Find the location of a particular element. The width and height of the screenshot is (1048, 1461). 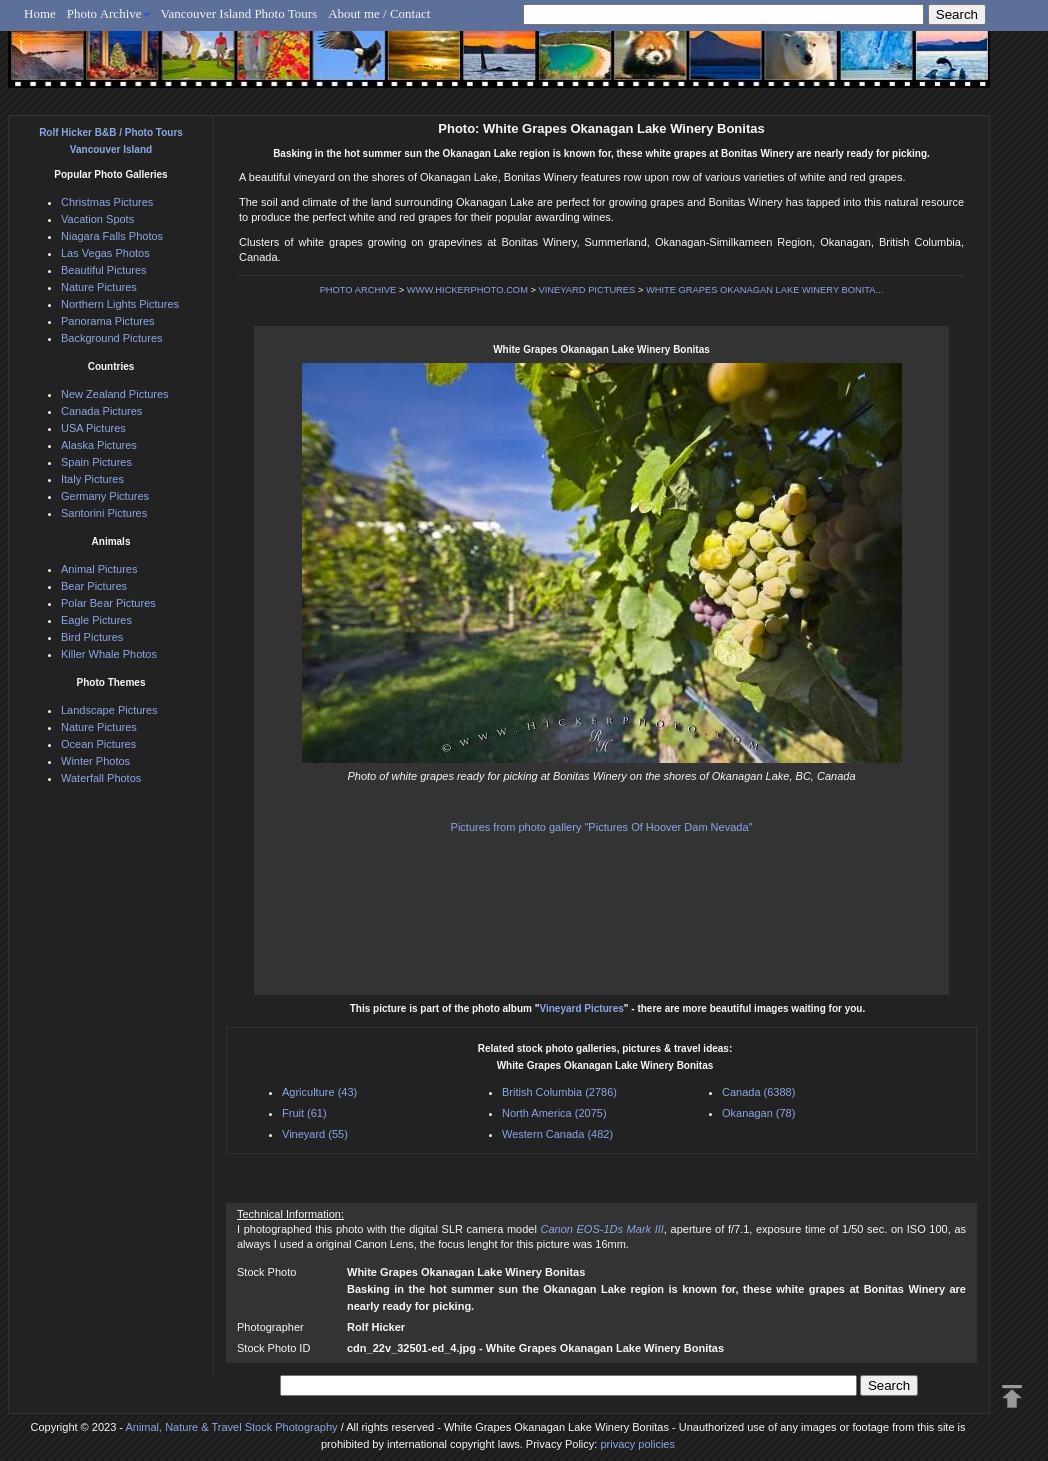

Vancouver Island Photo Tours is located at coordinates (239, 13).